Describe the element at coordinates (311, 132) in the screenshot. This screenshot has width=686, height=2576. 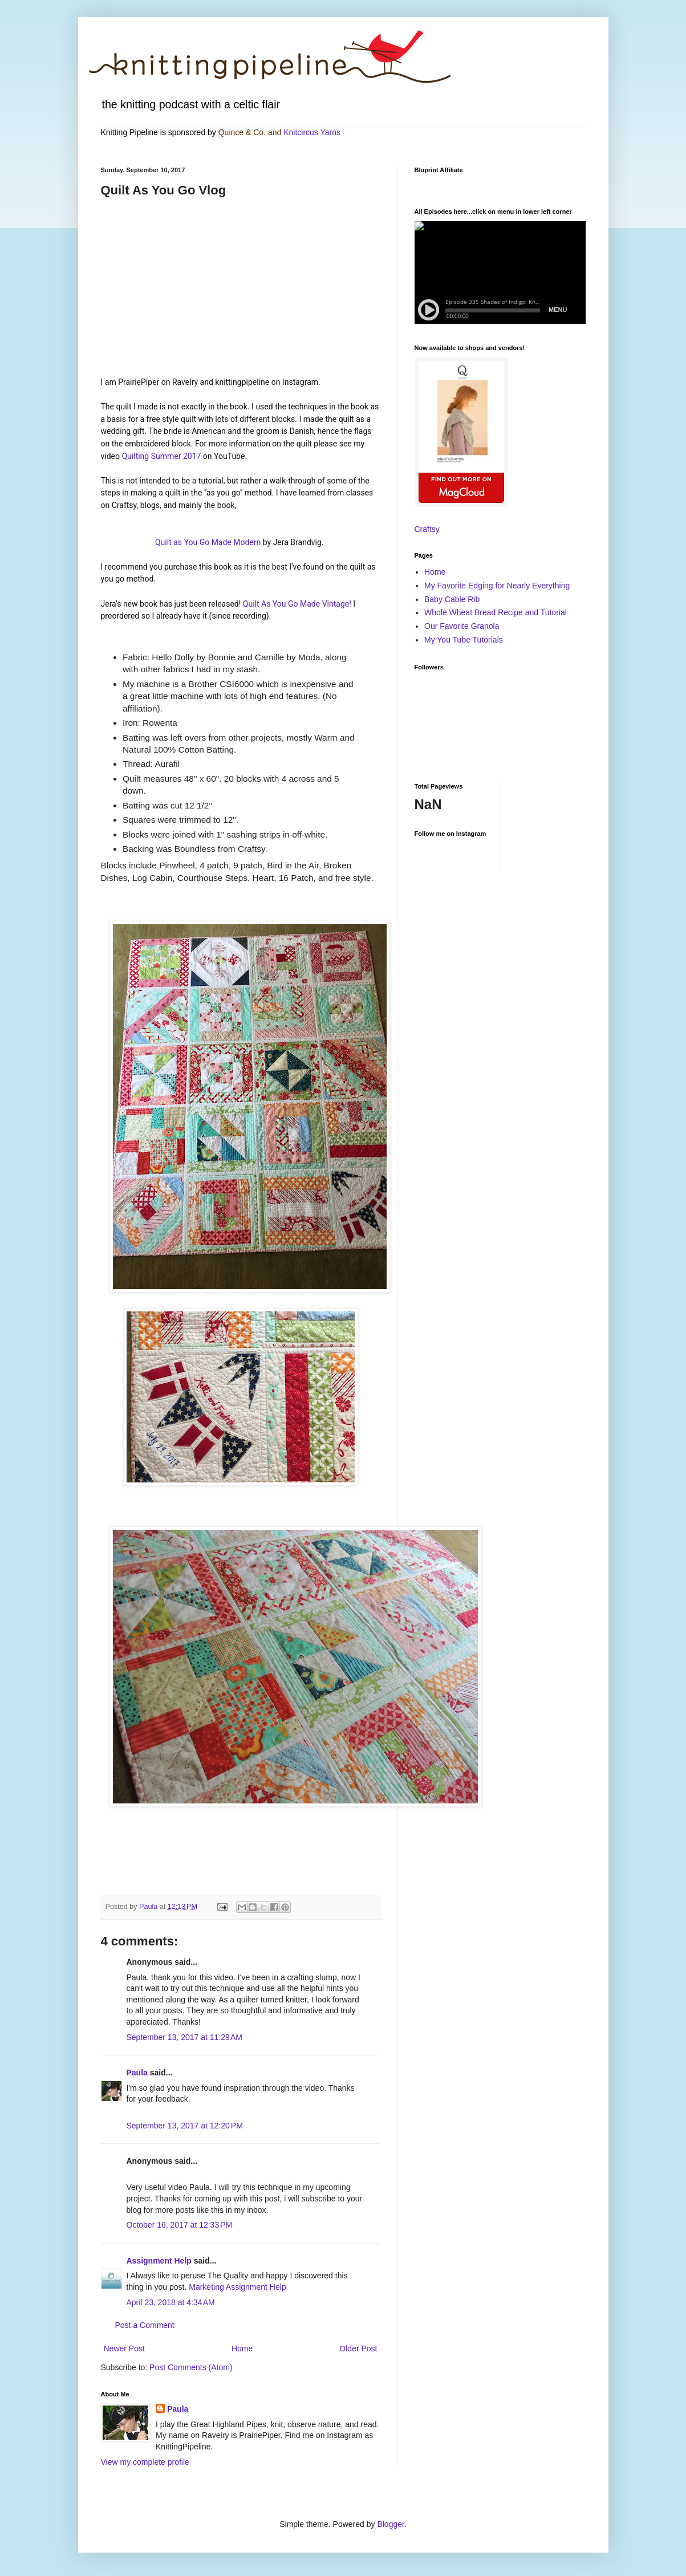
I see `Knitcircus Yarns` at that location.